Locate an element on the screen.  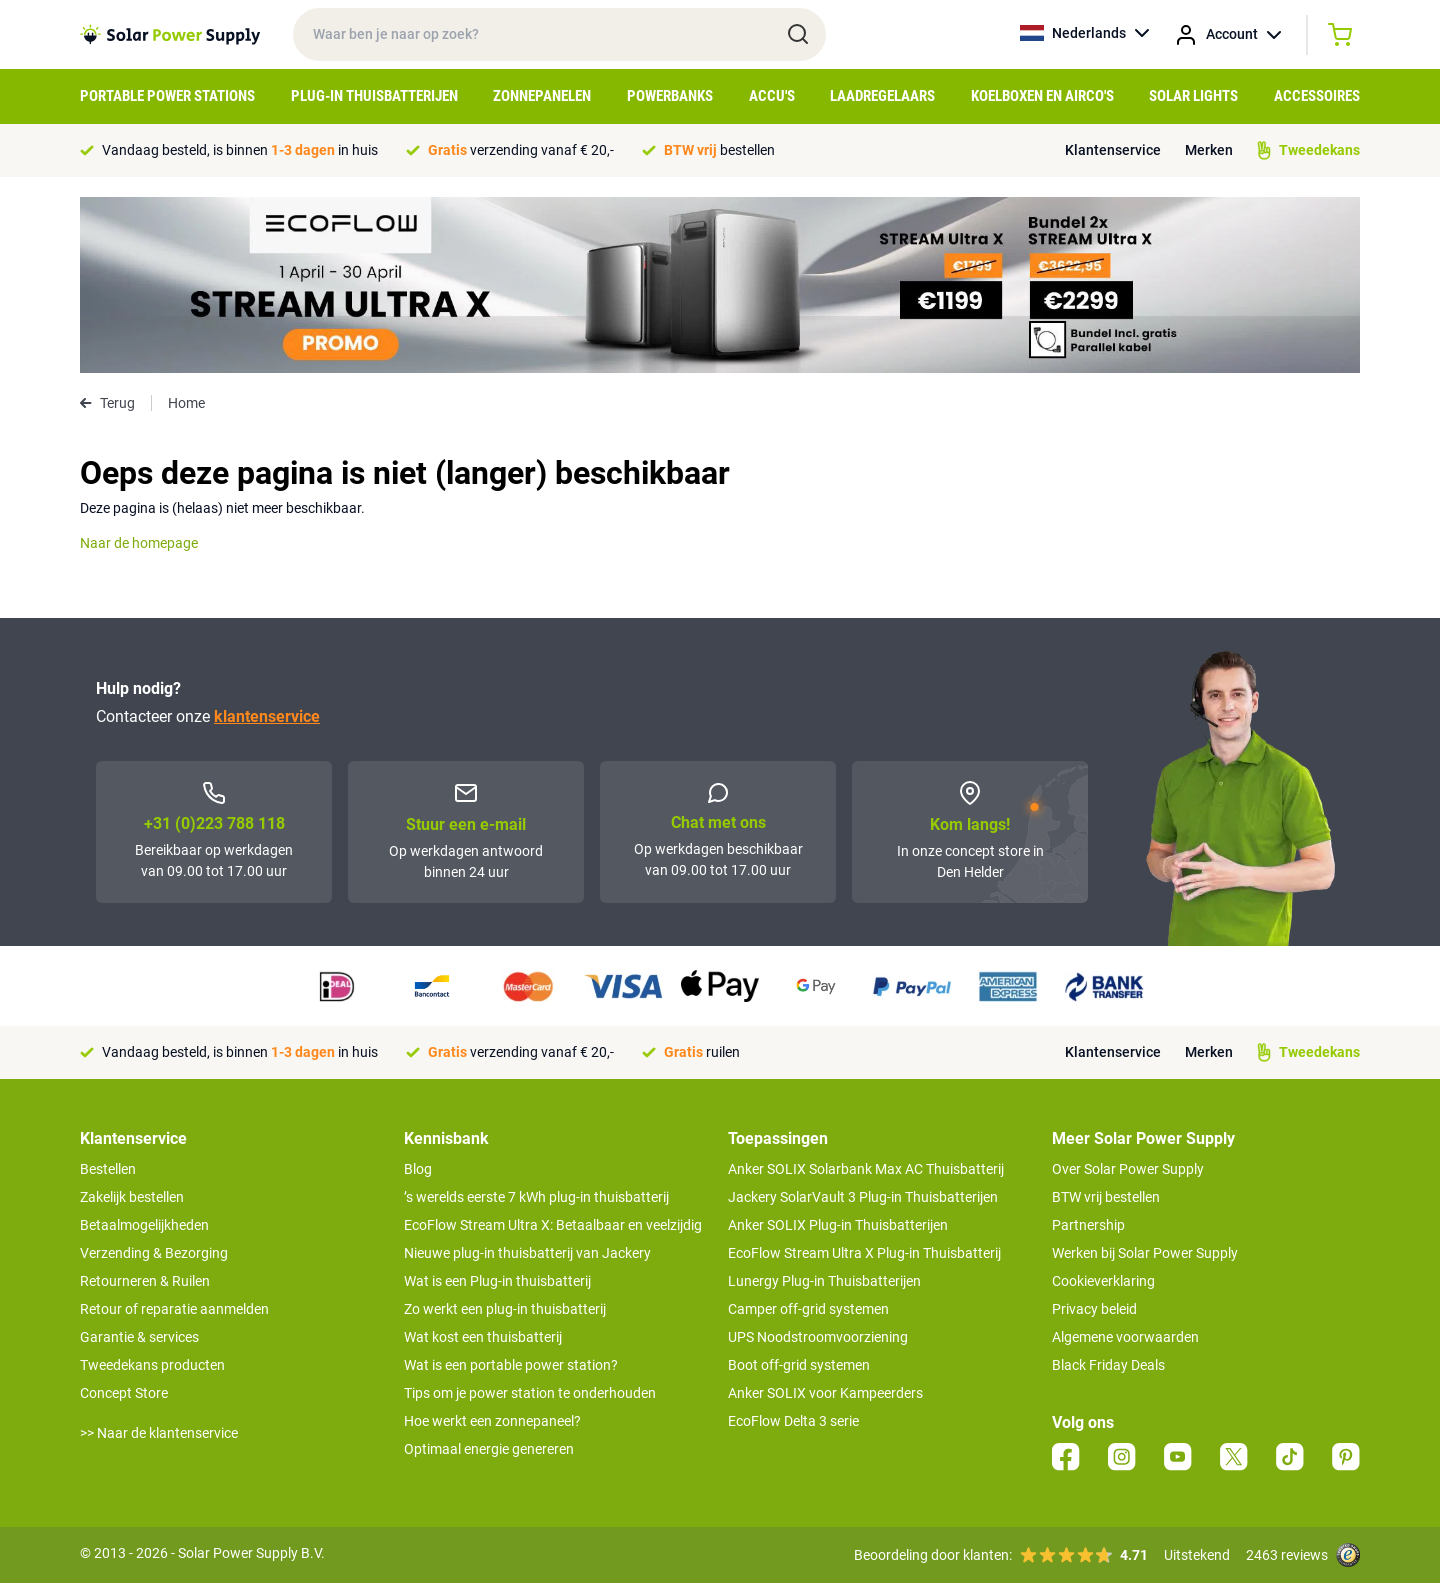
Home is located at coordinates (186, 403).